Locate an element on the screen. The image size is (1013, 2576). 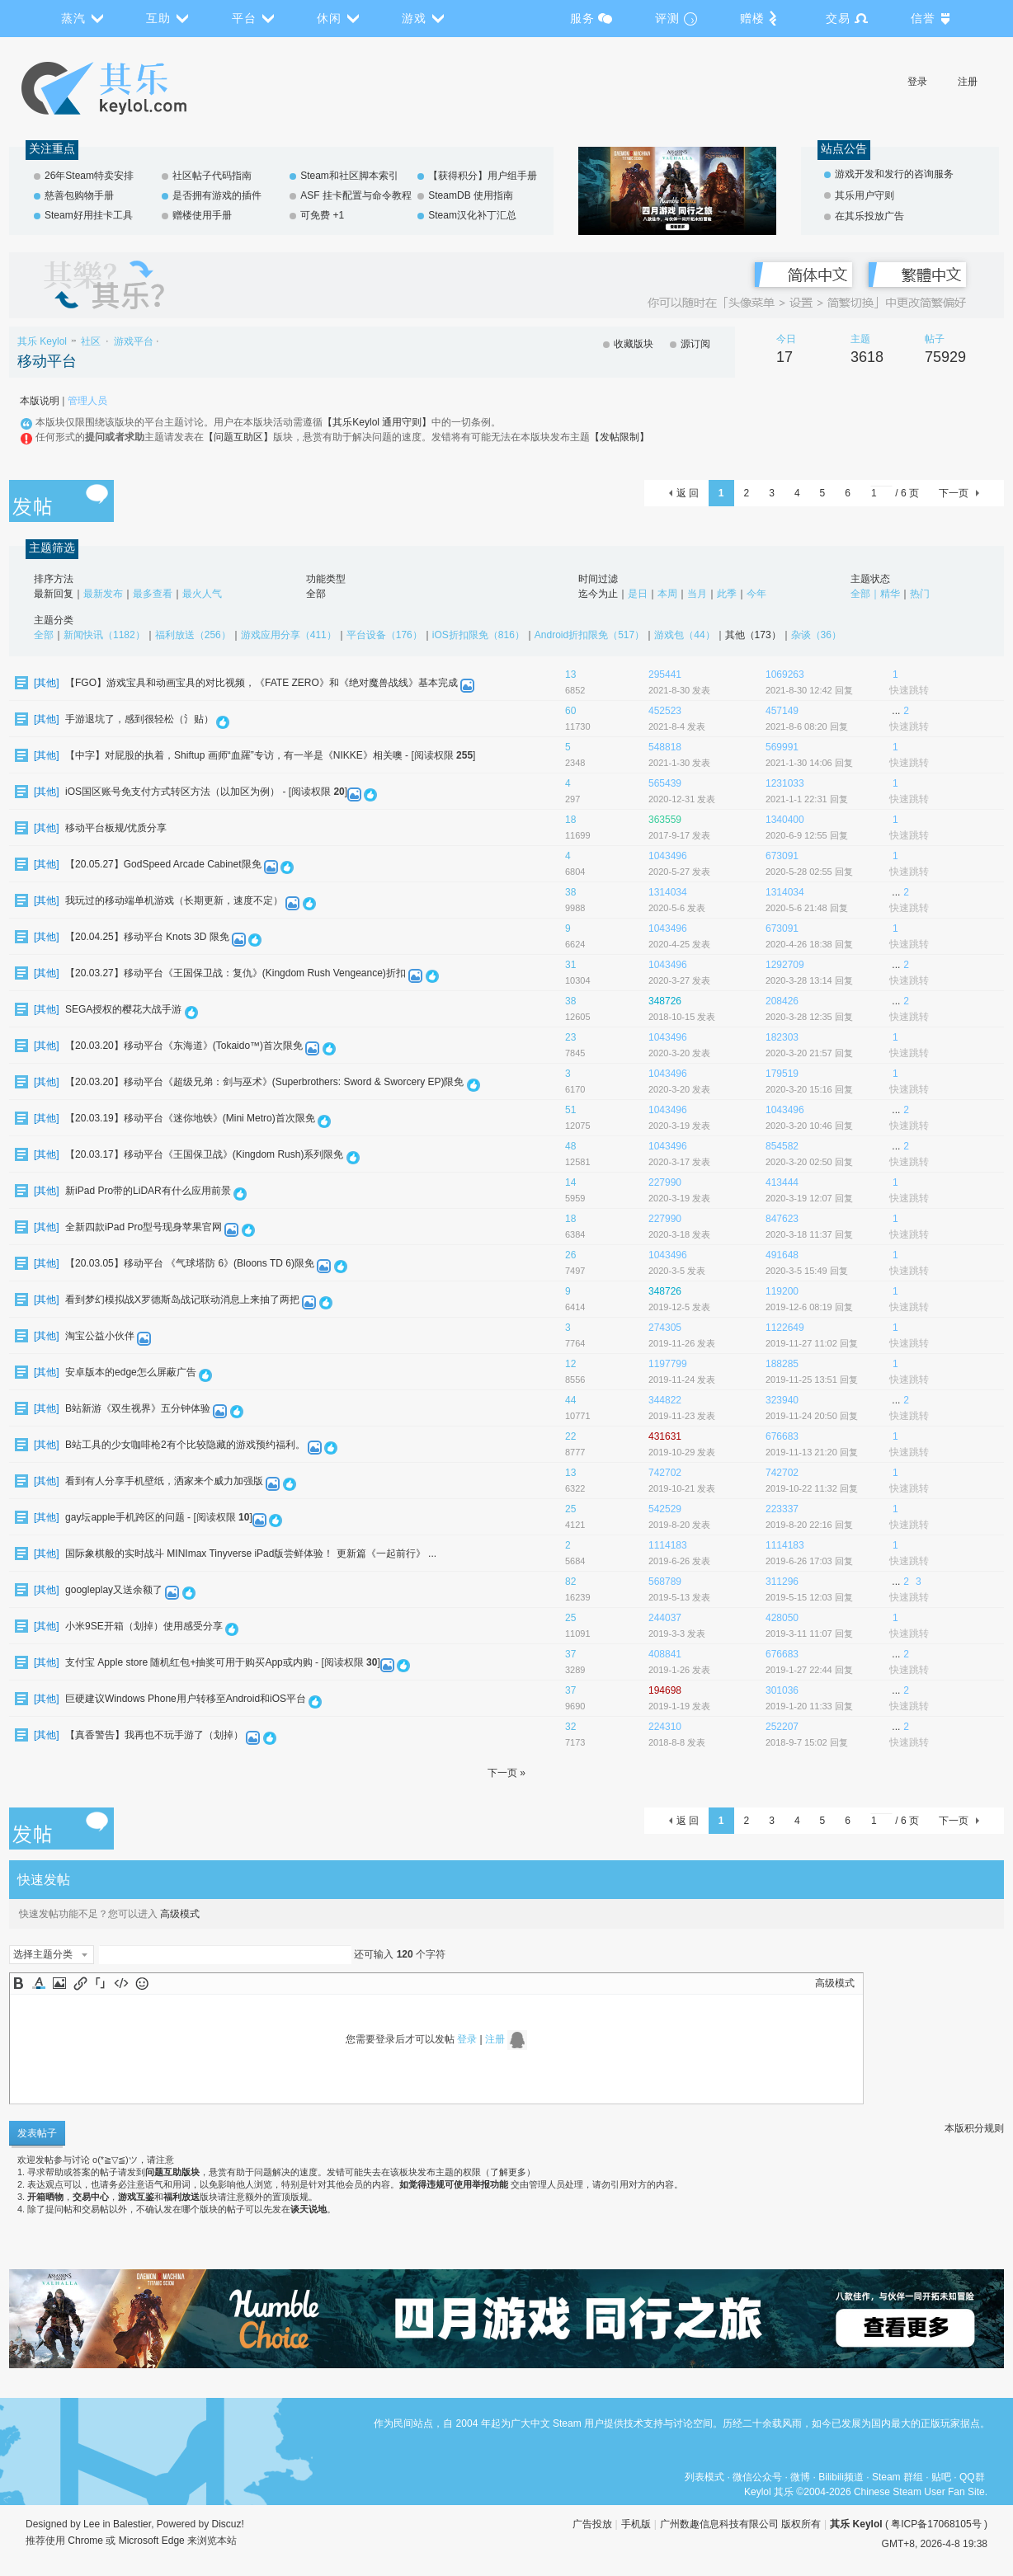
是日 is located at coordinates (638, 593).